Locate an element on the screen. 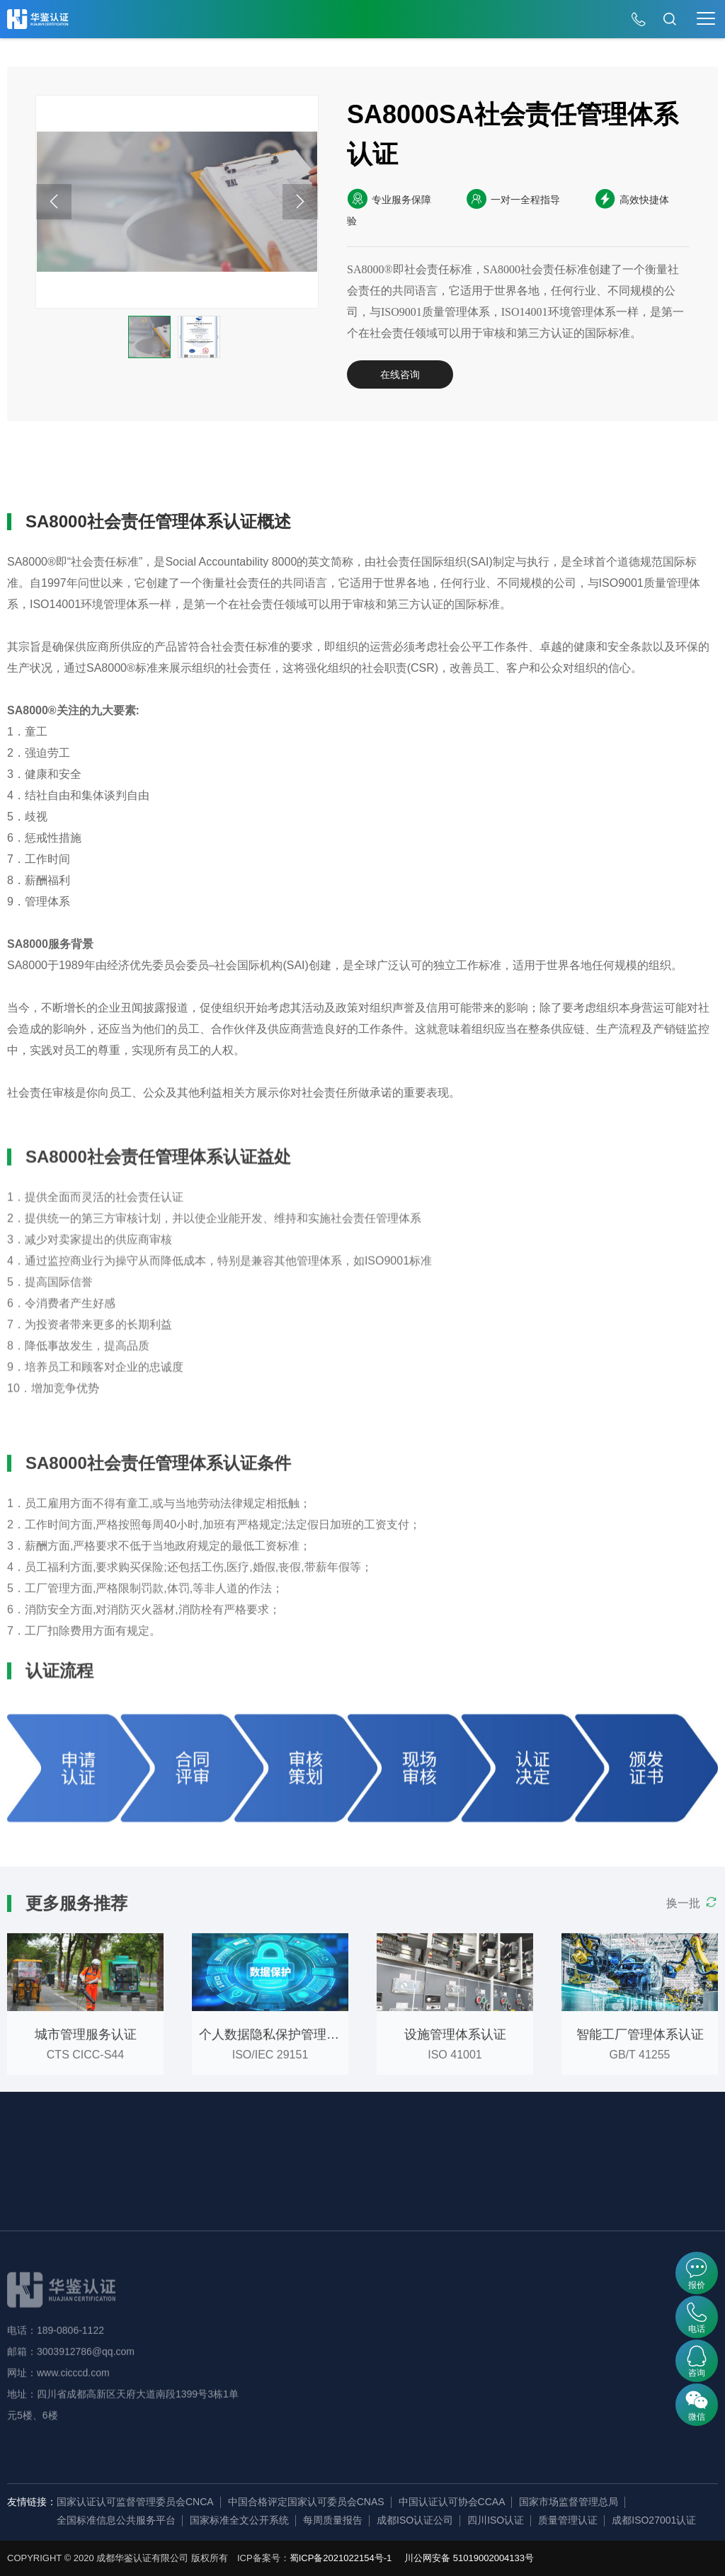 The width and height of the screenshot is (725, 2576). 全国标准信息公共服务平台 is located at coordinates (116, 2520).